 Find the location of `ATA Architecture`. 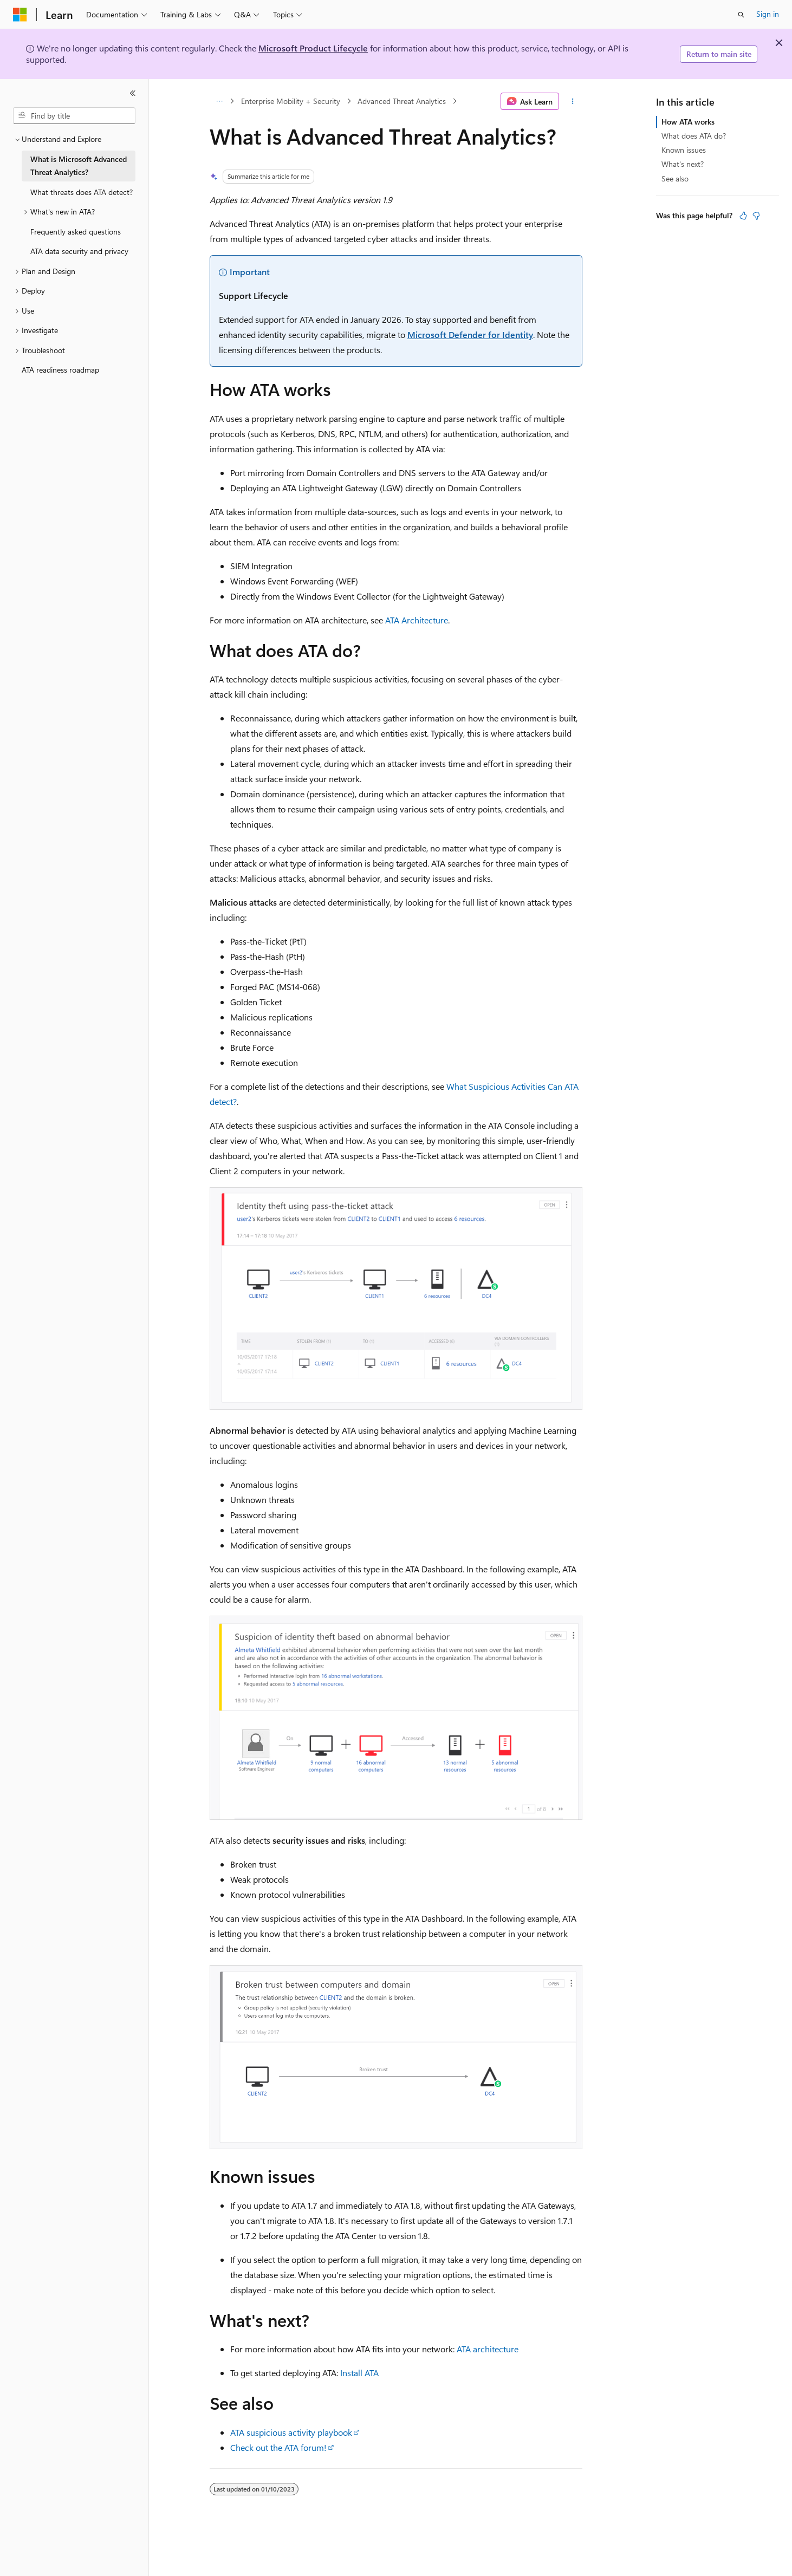

ATA Architecture is located at coordinates (416, 620).